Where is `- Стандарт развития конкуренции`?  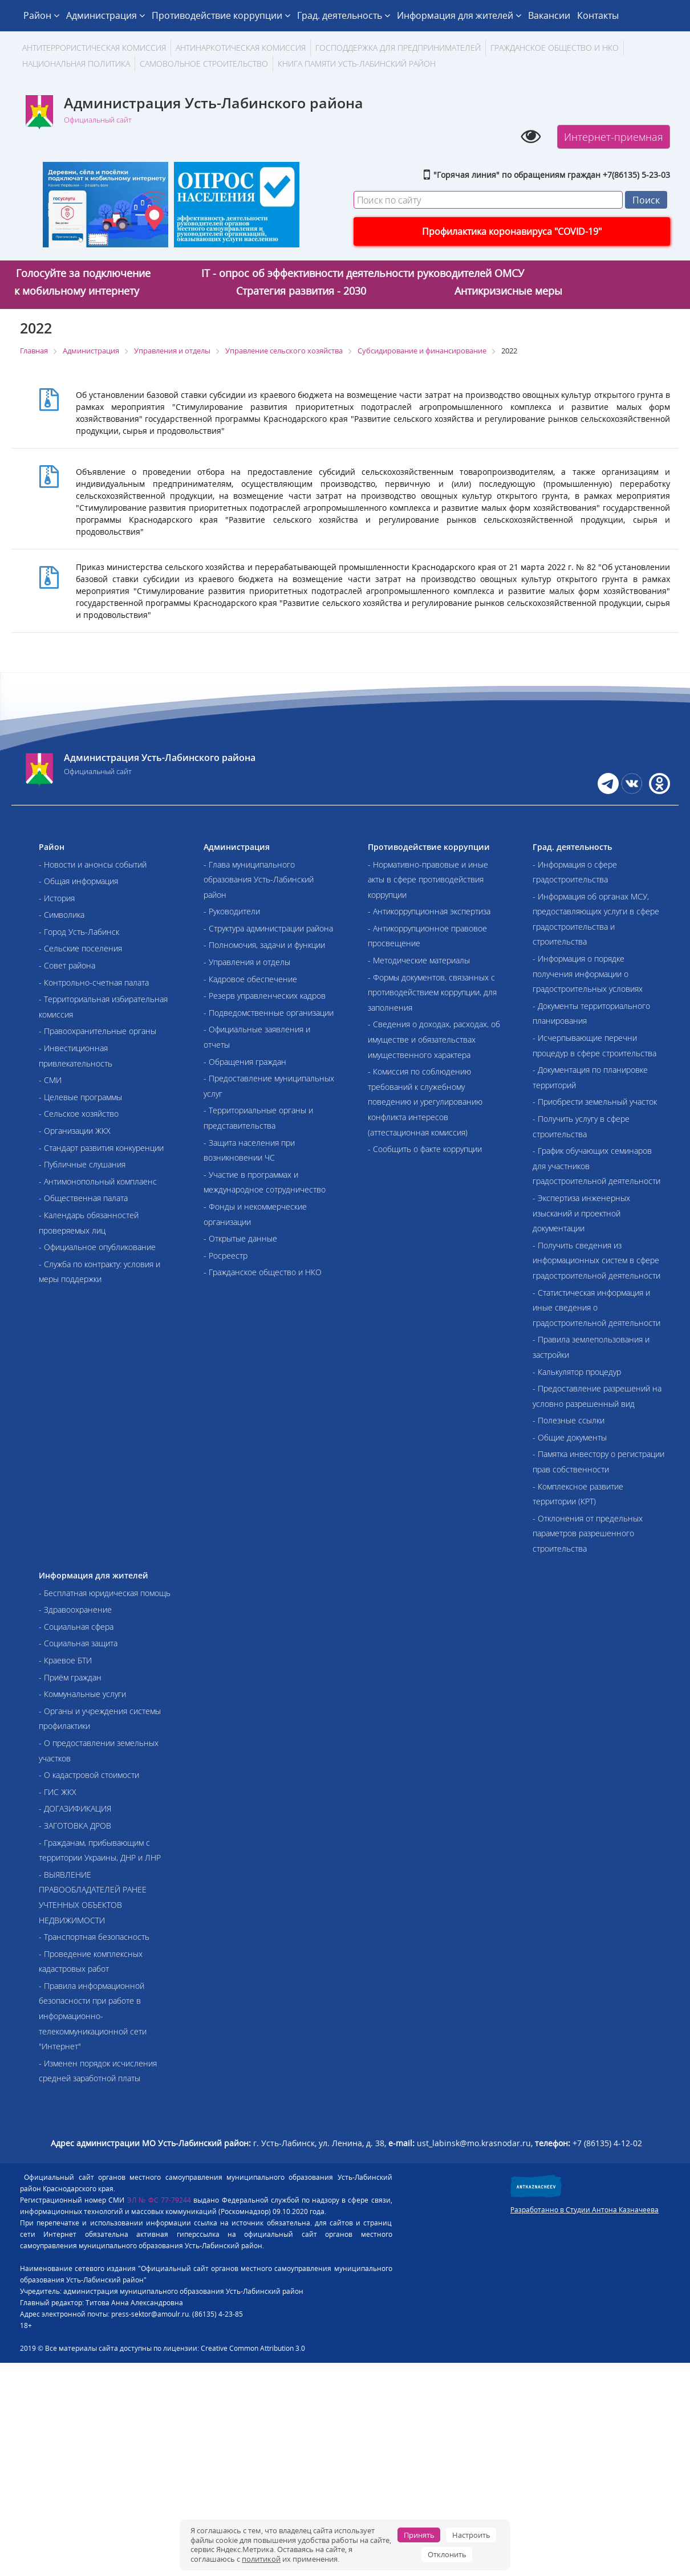
- Стандарт развития конкуренции is located at coordinates (101, 1147).